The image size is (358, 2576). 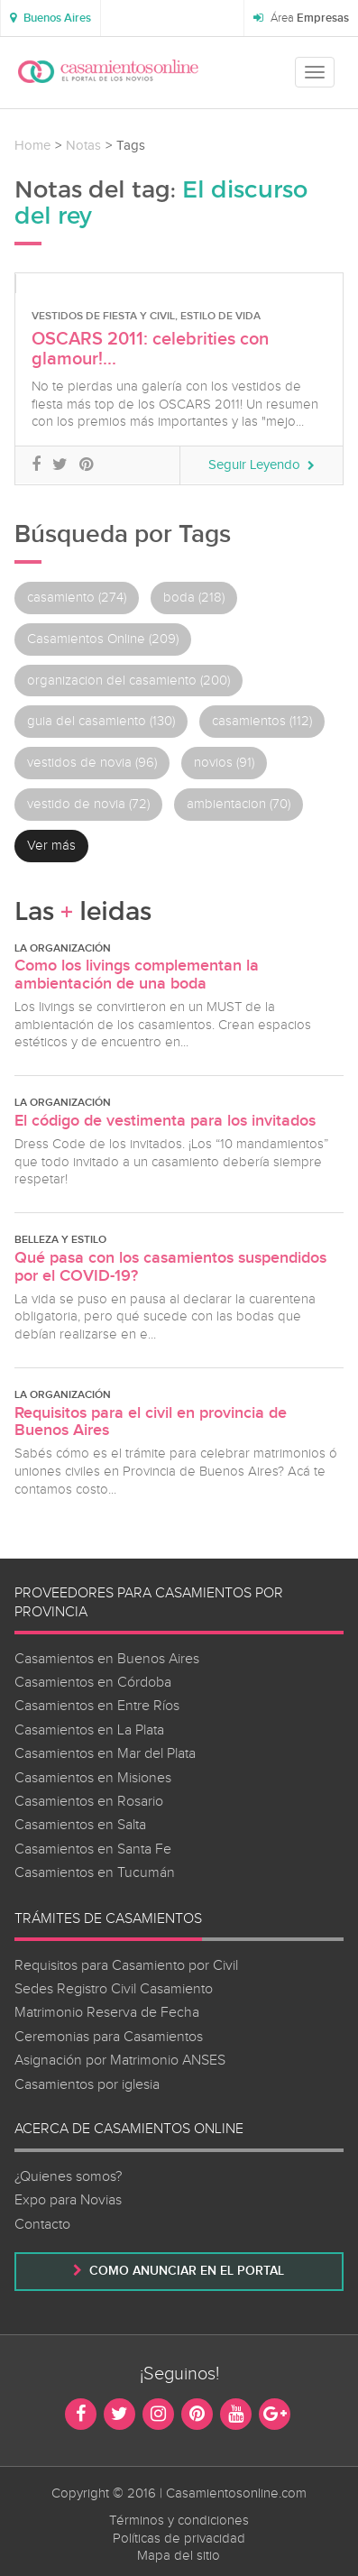 What do you see at coordinates (92, 1849) in the screenshot?
I see `Casamientos en Santa Fe` at bounding box center [92, 1849].